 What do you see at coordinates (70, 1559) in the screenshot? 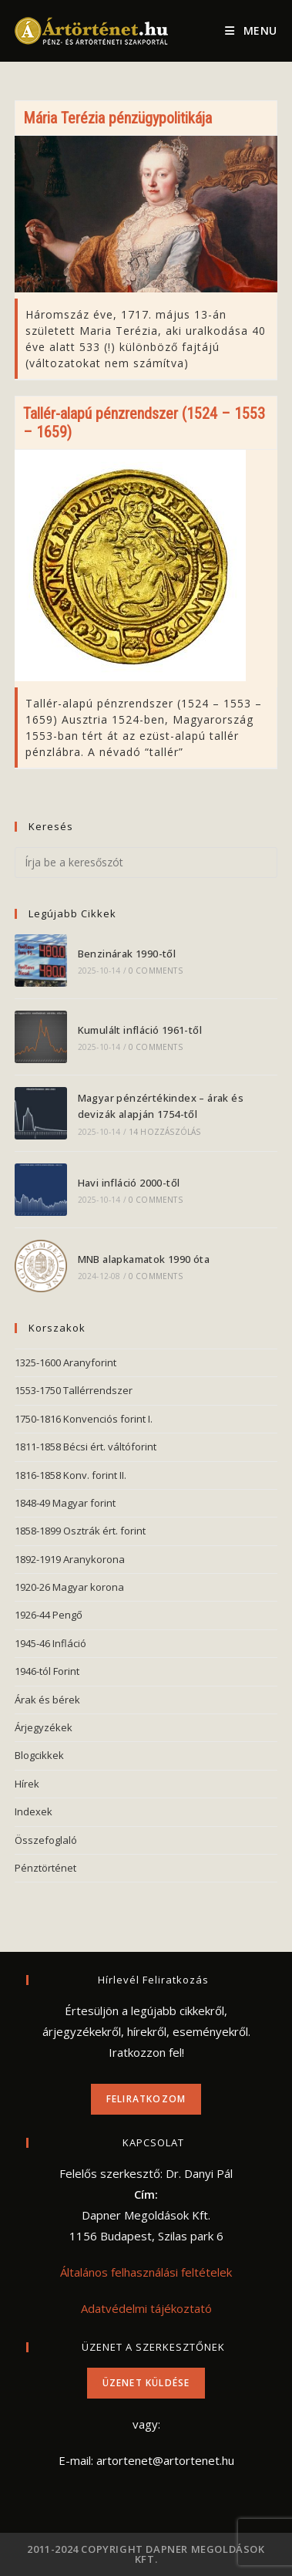
I see `1892-1919 Aranykorona` at bounding box center [70, 1559].